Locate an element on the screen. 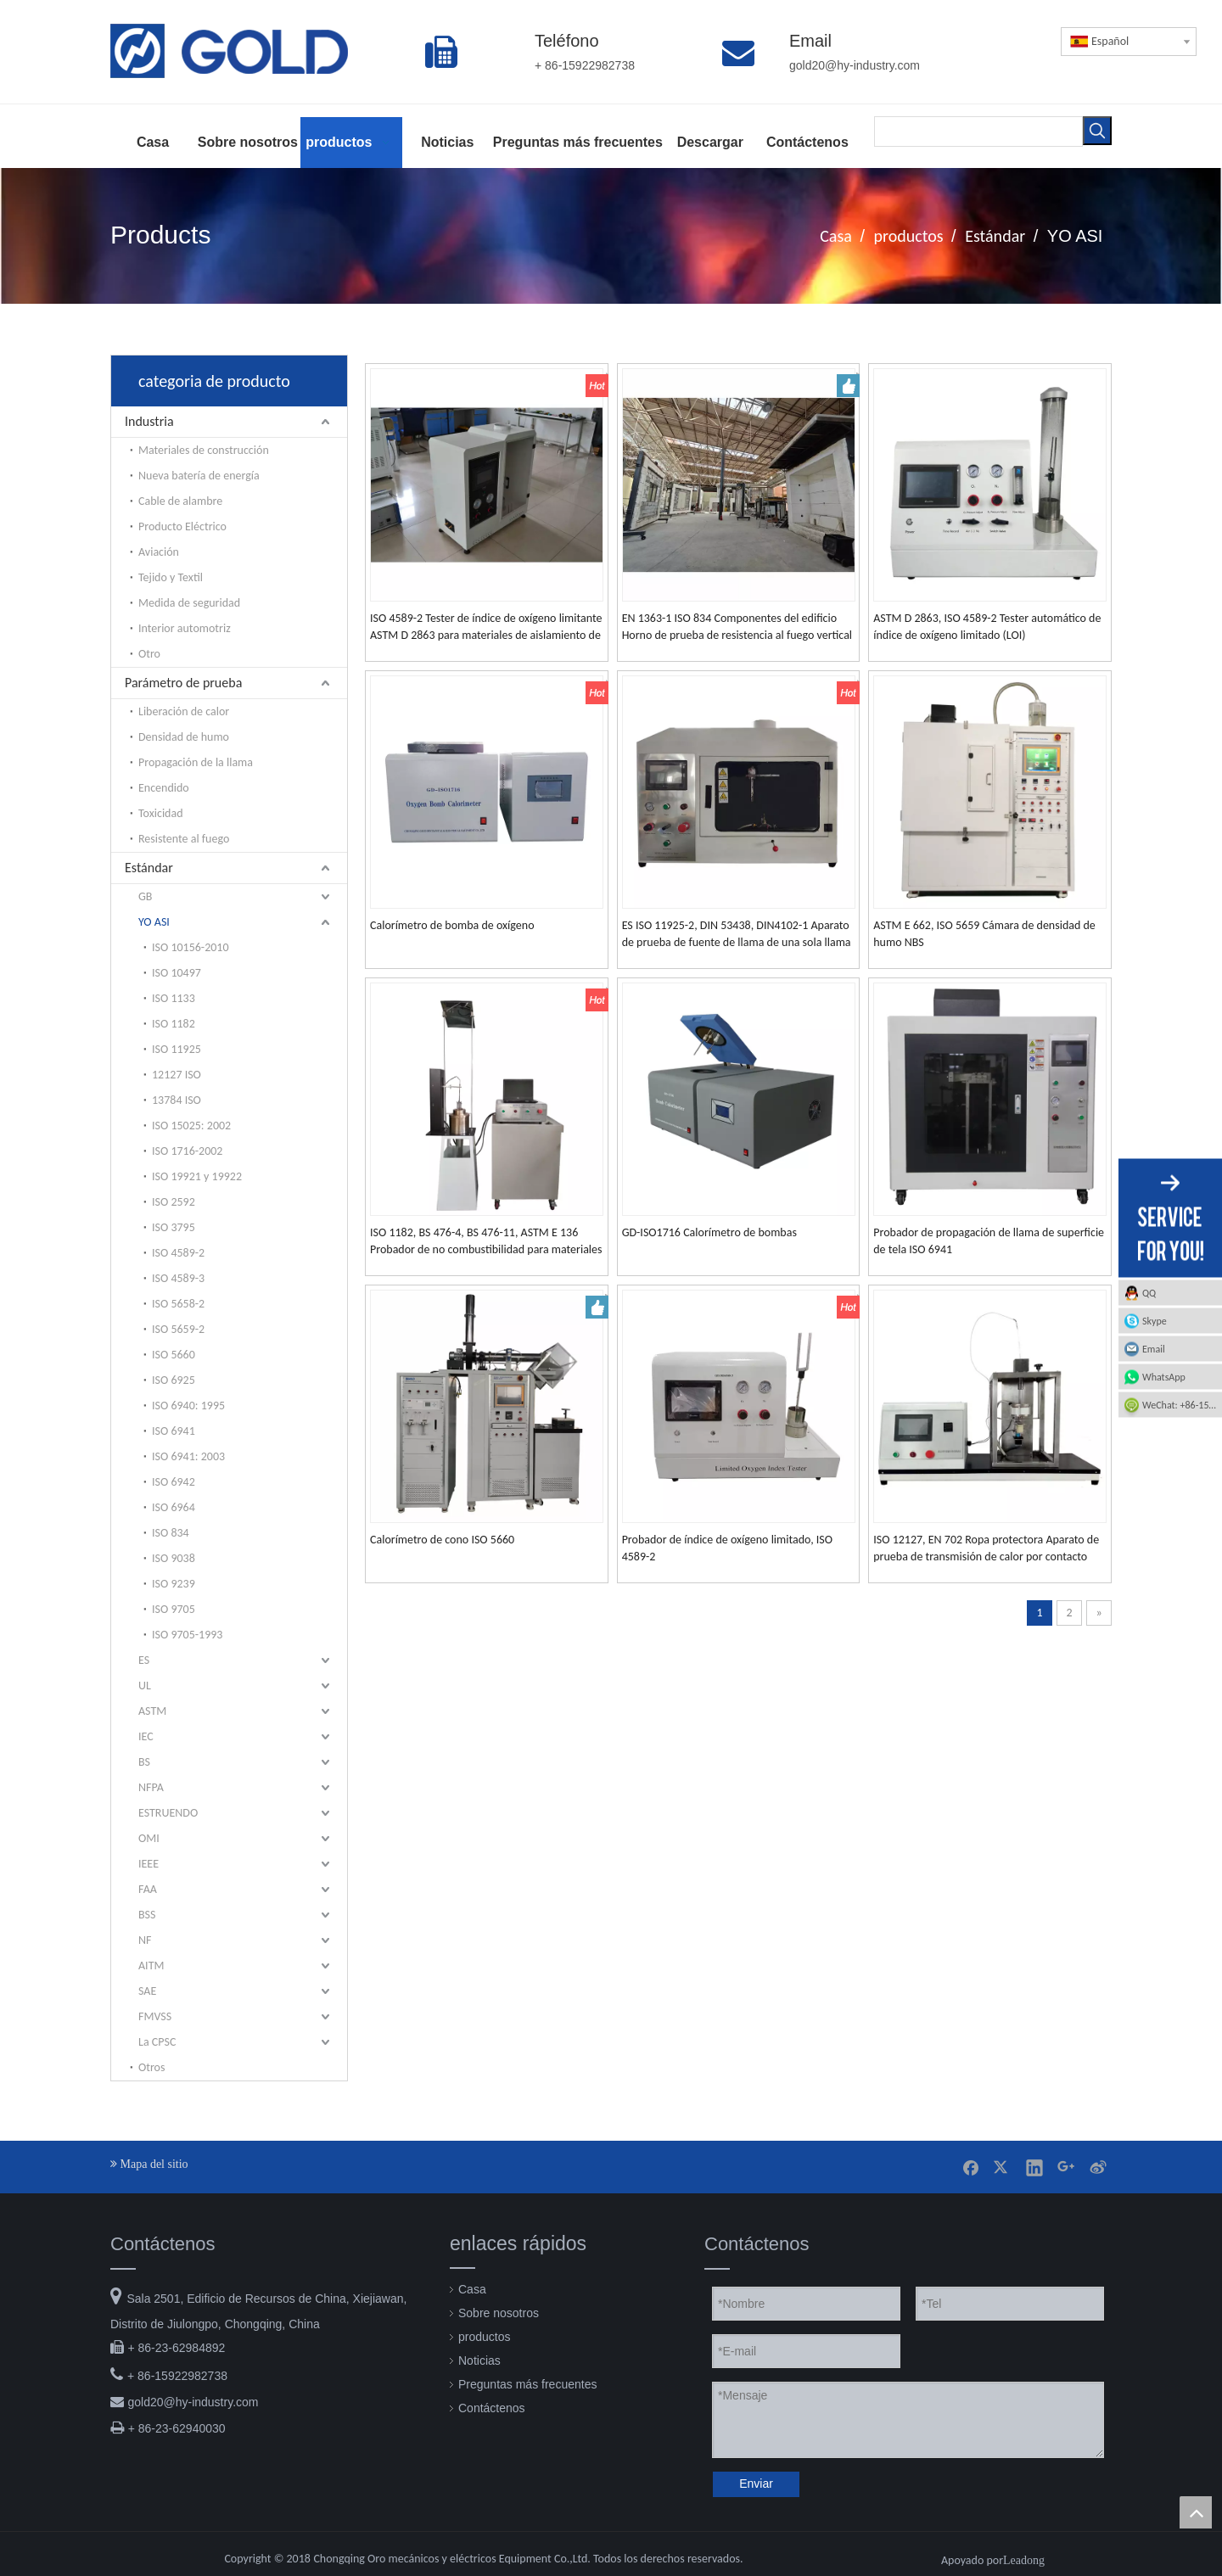 The height and width of the screenshot is (2576, 1222). Tejido y Textil is located at coordinates (170, 577).